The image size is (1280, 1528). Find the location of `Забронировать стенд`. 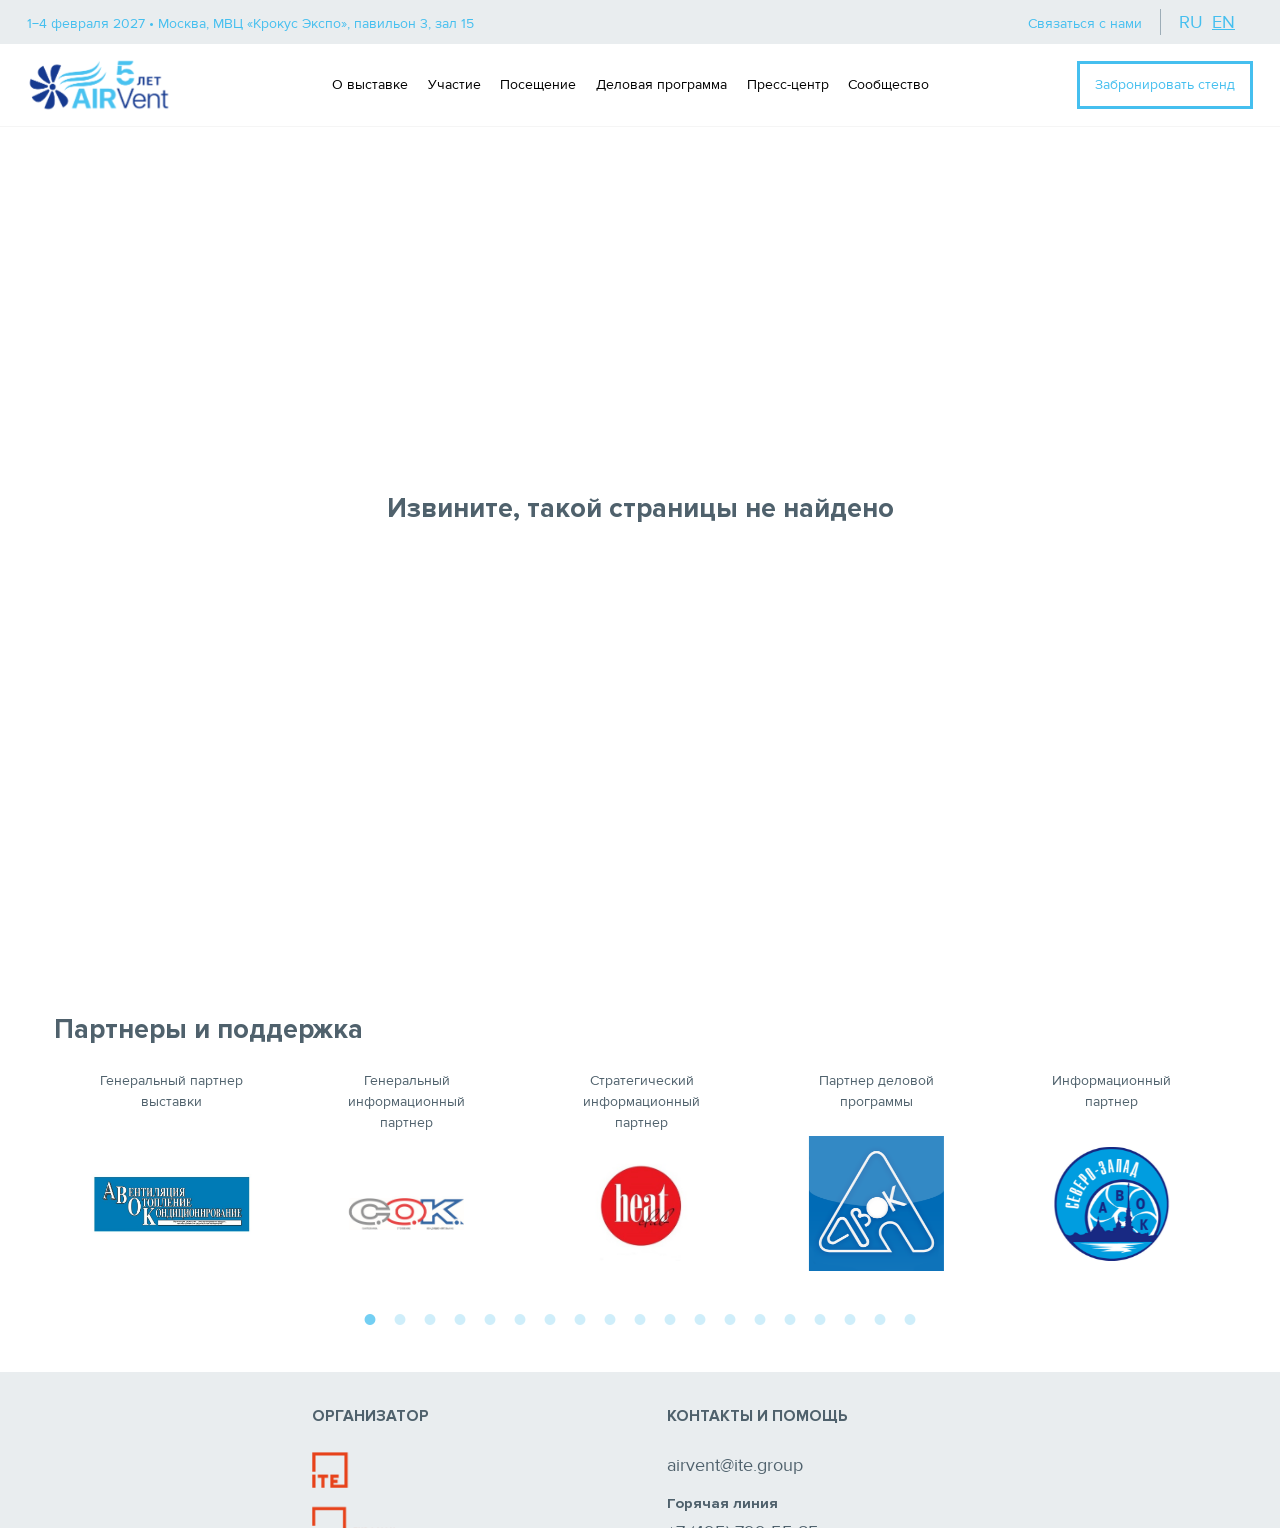

Забронировать стенд is located at coordinates (1165, 84).